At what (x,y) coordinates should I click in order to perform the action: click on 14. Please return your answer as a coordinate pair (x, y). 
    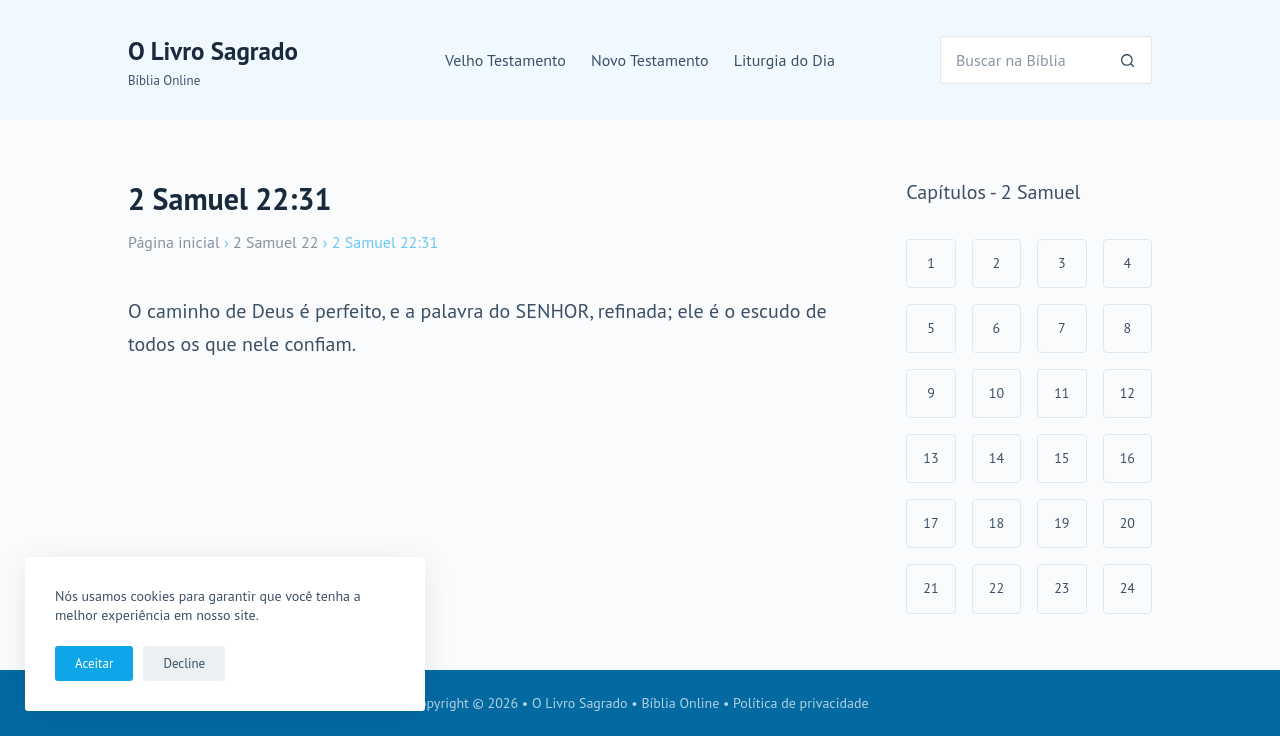
    Looking at the image, I should click on (996, 458).